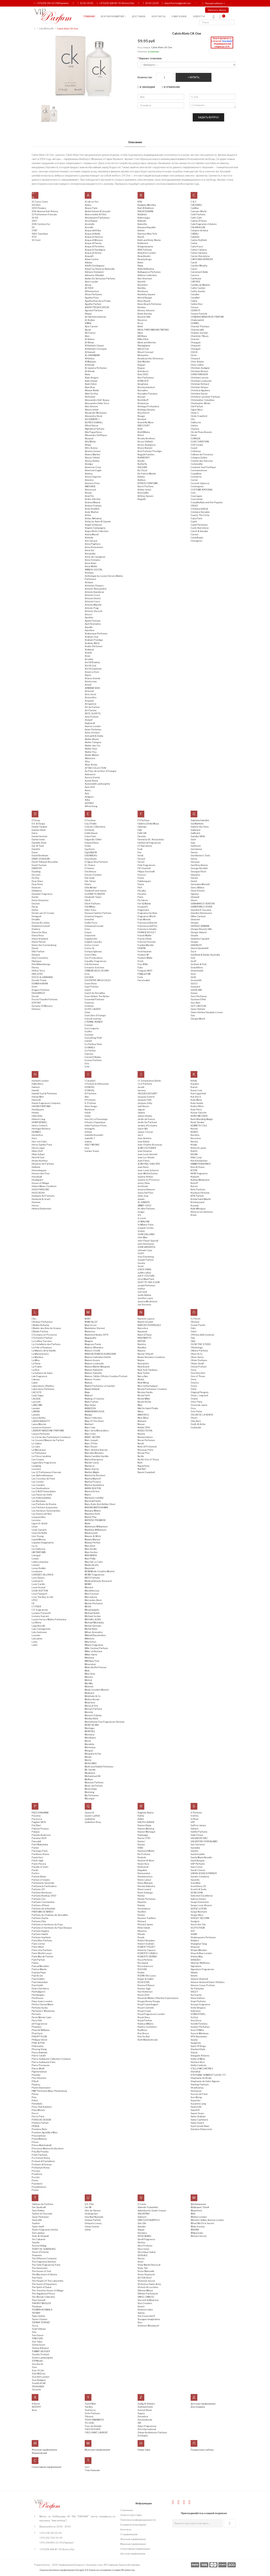  I want to click on Koutisse Perfume, so click(200, 1192).